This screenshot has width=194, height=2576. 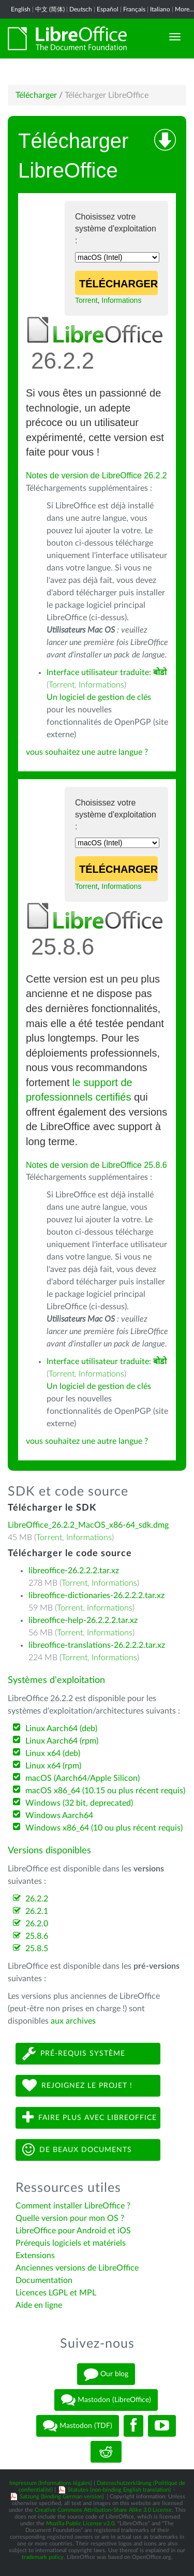 I want to click on Mastodon (TDF), so click(x=77, y=2426).